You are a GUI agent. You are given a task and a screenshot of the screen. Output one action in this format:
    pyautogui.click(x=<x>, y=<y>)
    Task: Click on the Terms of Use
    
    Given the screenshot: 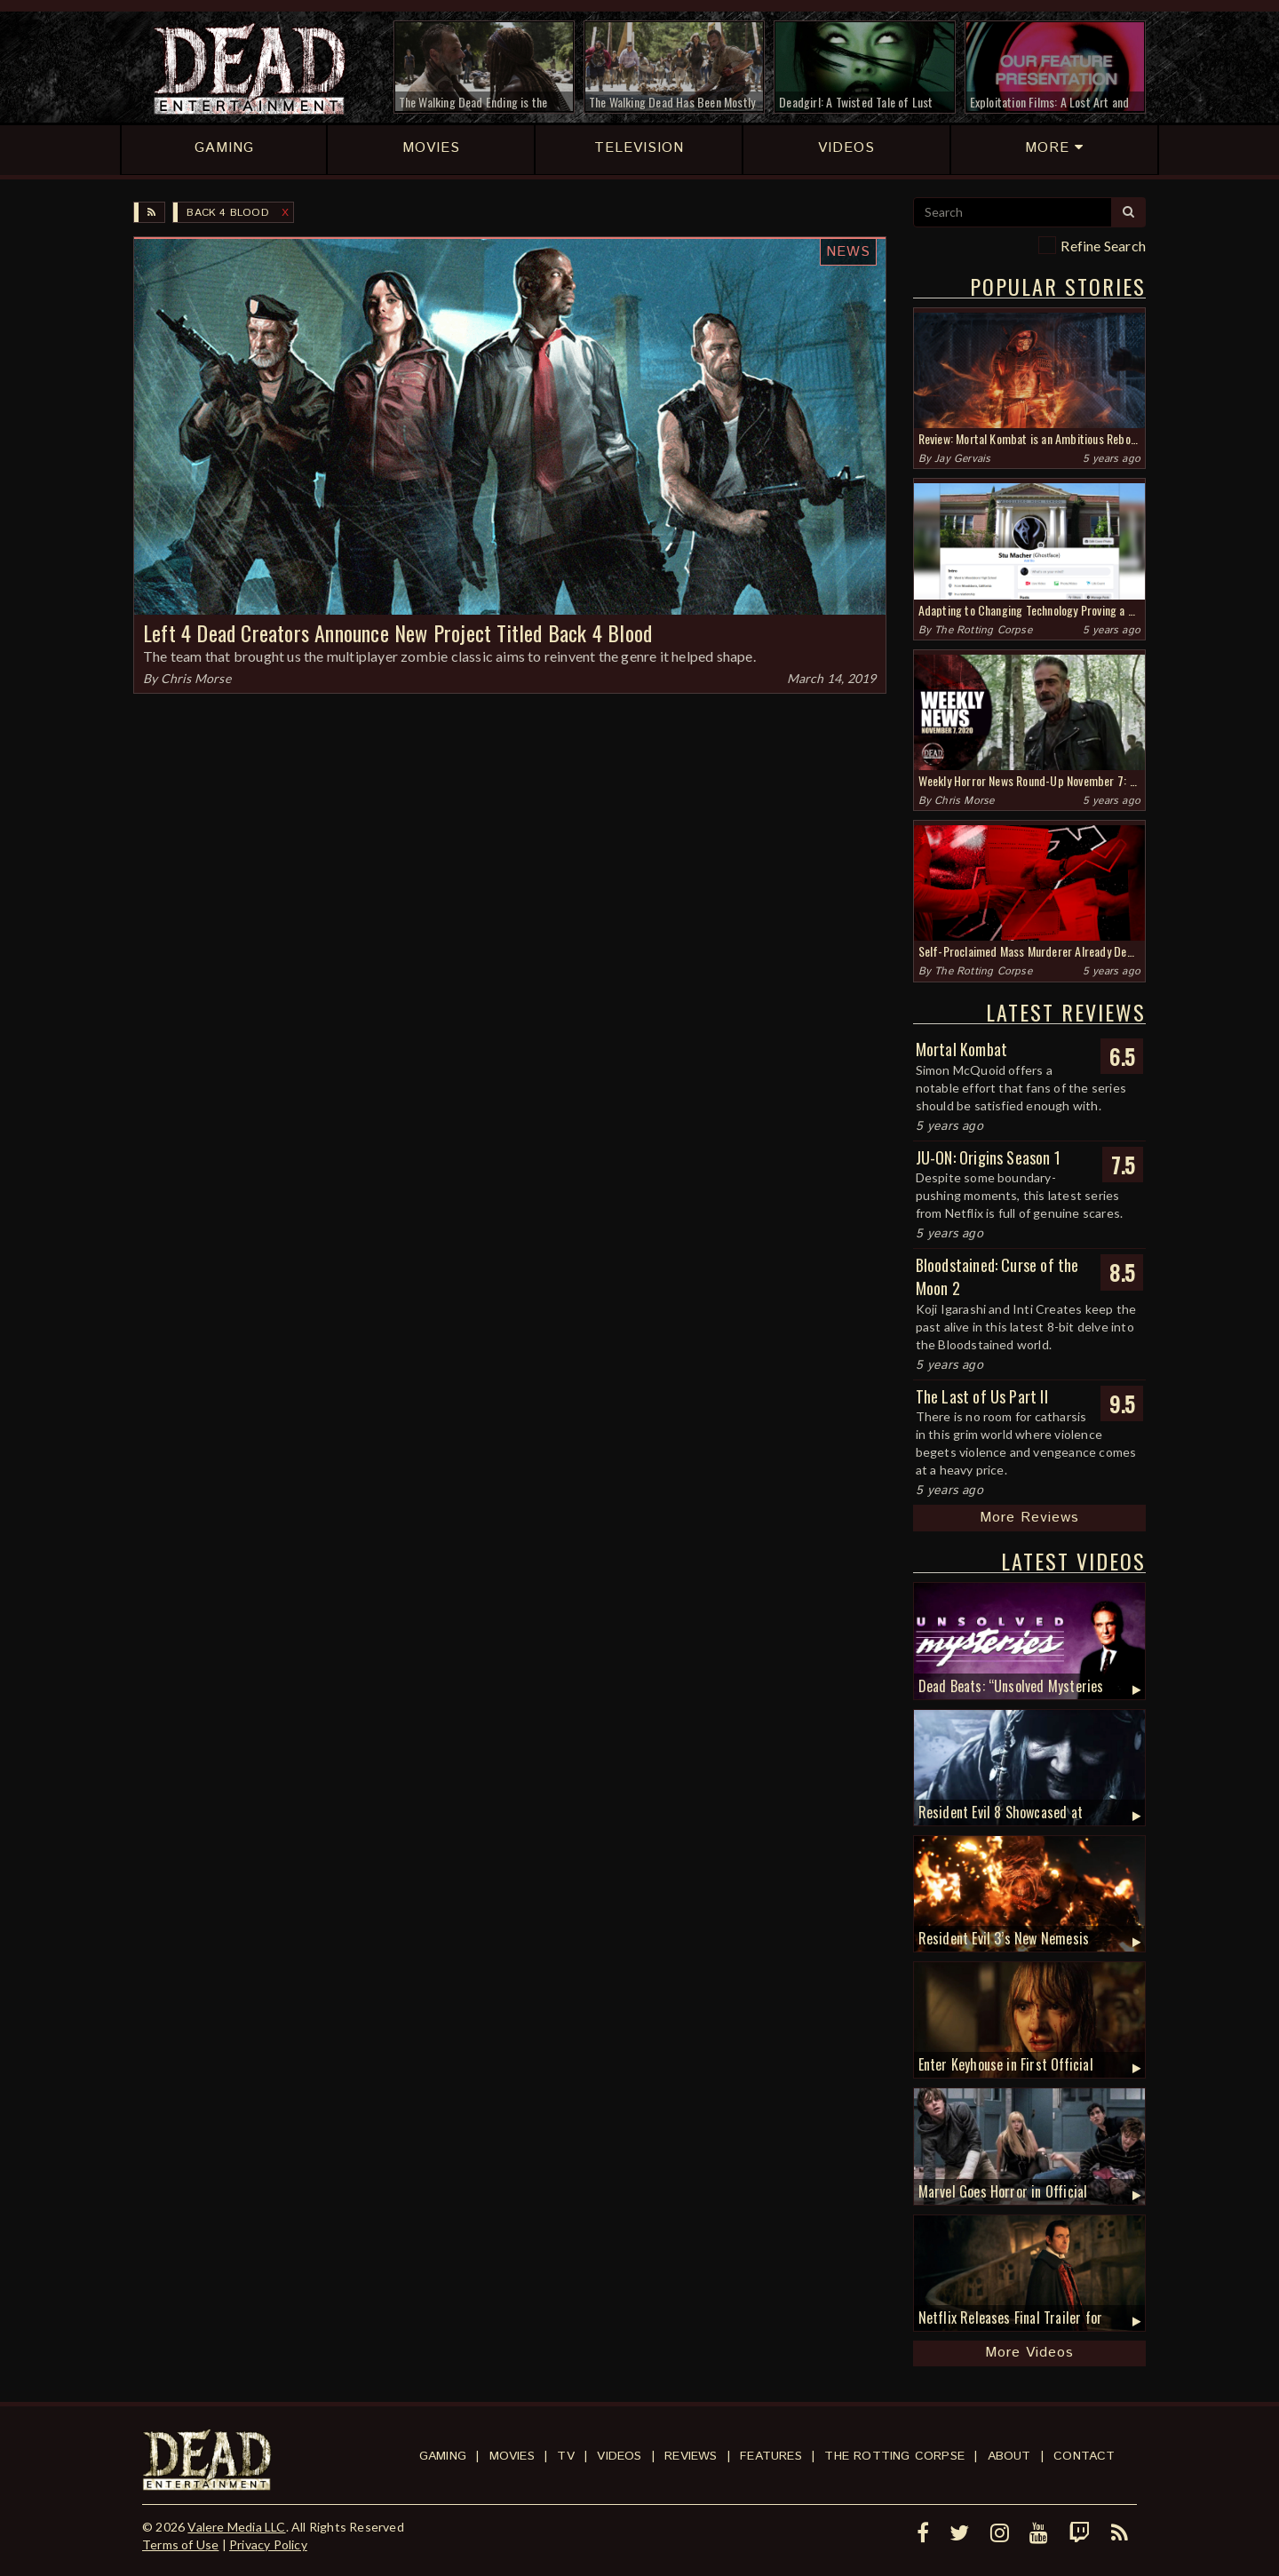 What is the action you would take?
    pyautogui.click(x=180, y=2544)
    